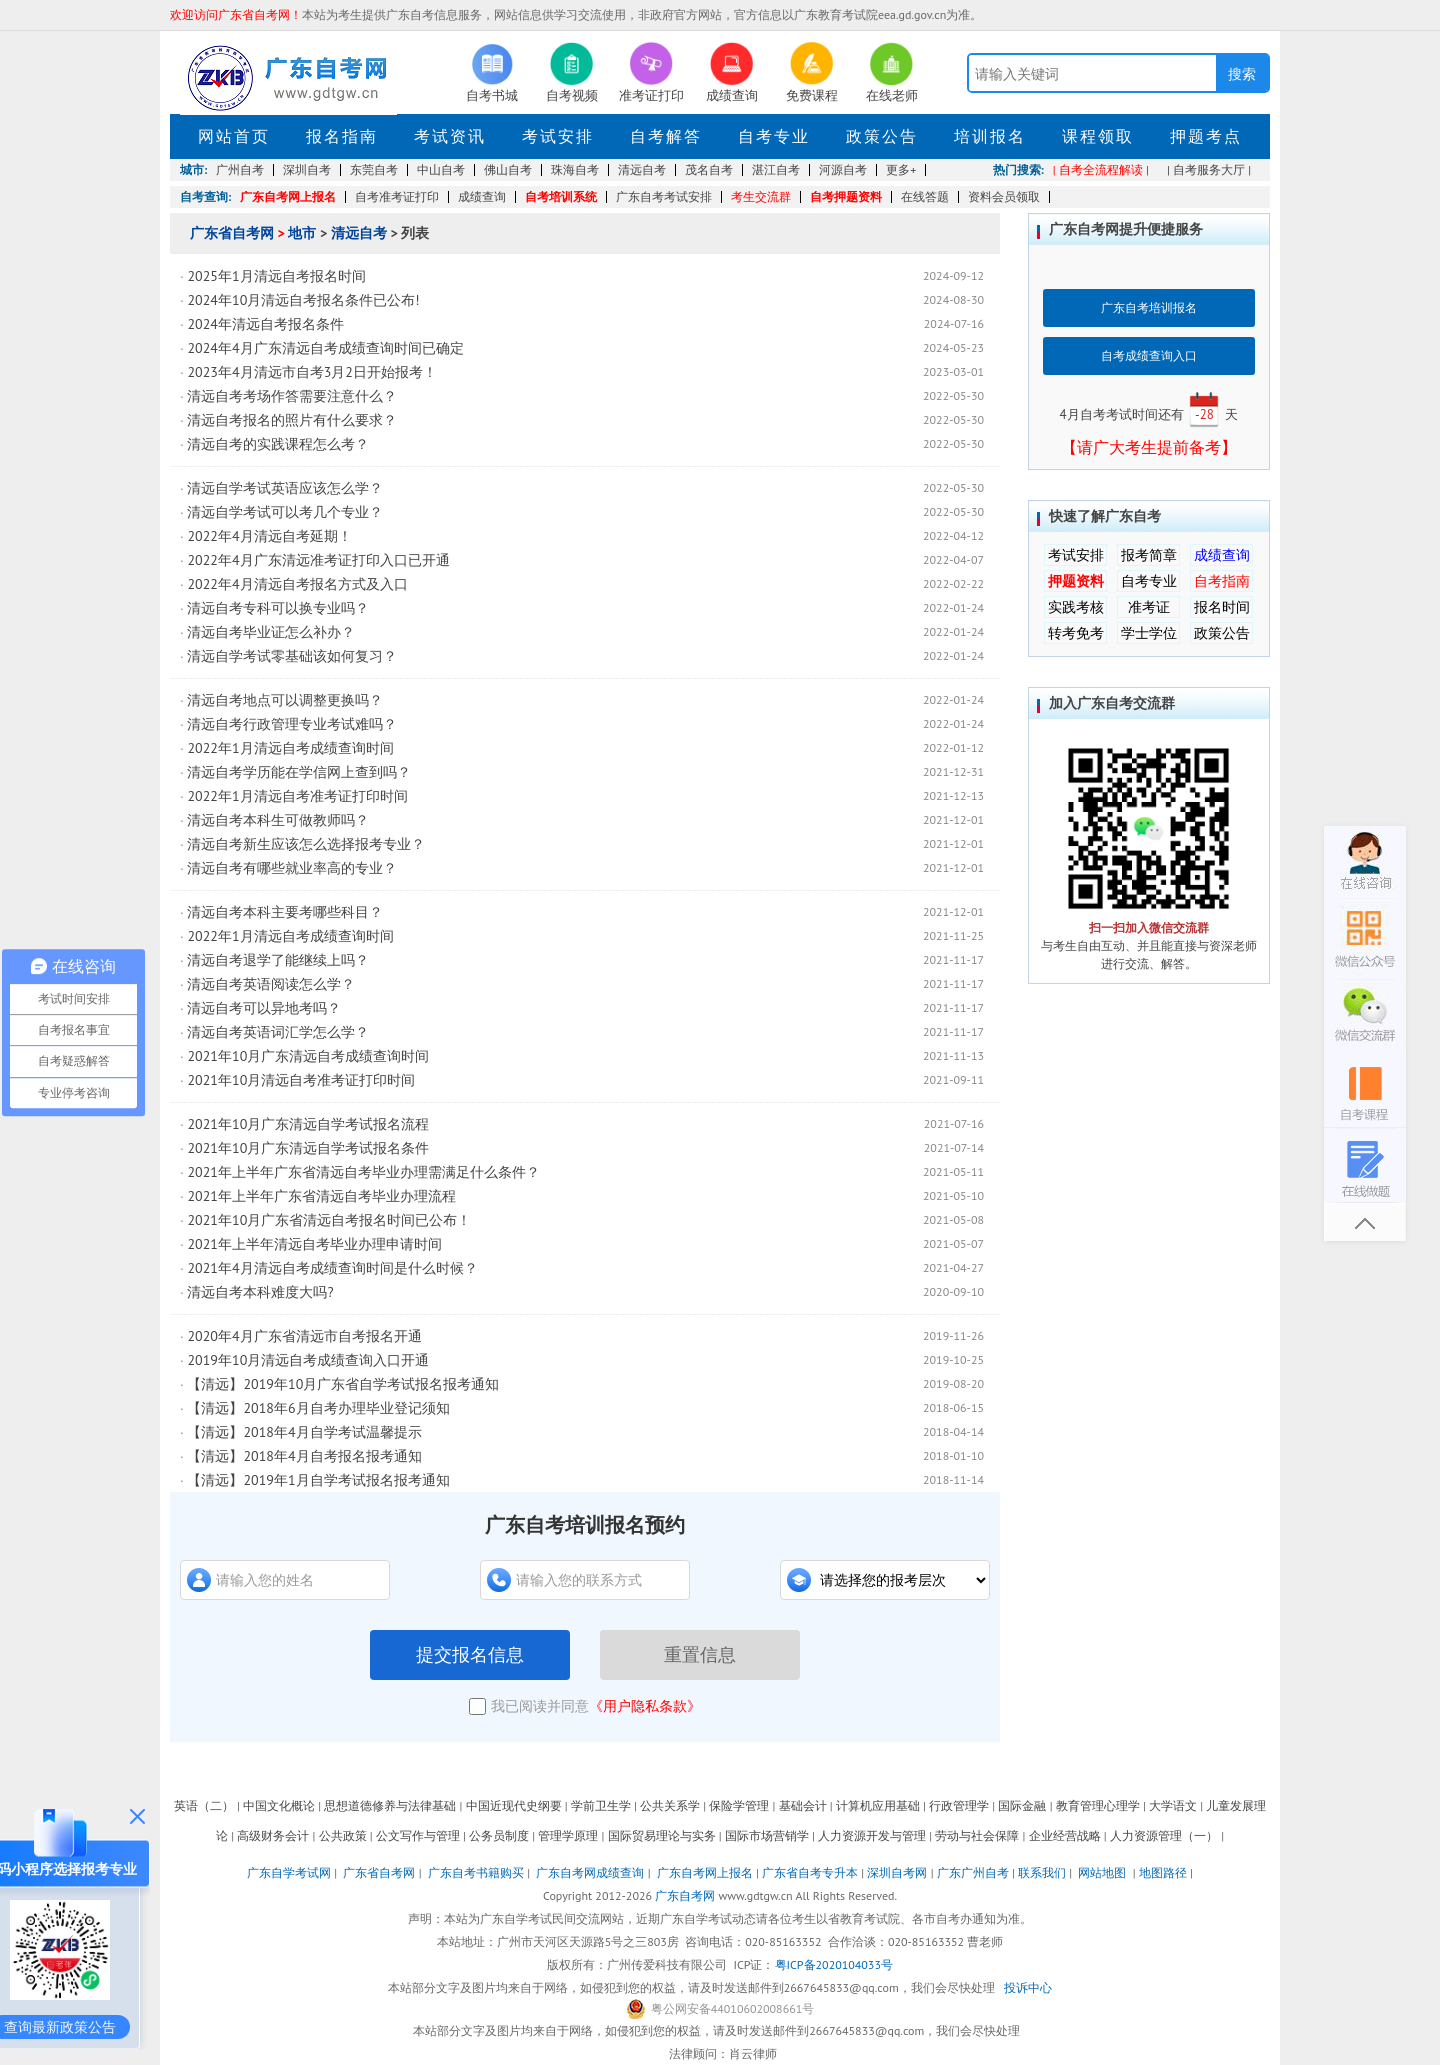 The height and width of the screenshot is (2065, 1440). What do you see at coordinates (299, 772) in the screenshot?
I see `清远自考学历能在学信网上查到吗？` at bounding box center [299, 772].